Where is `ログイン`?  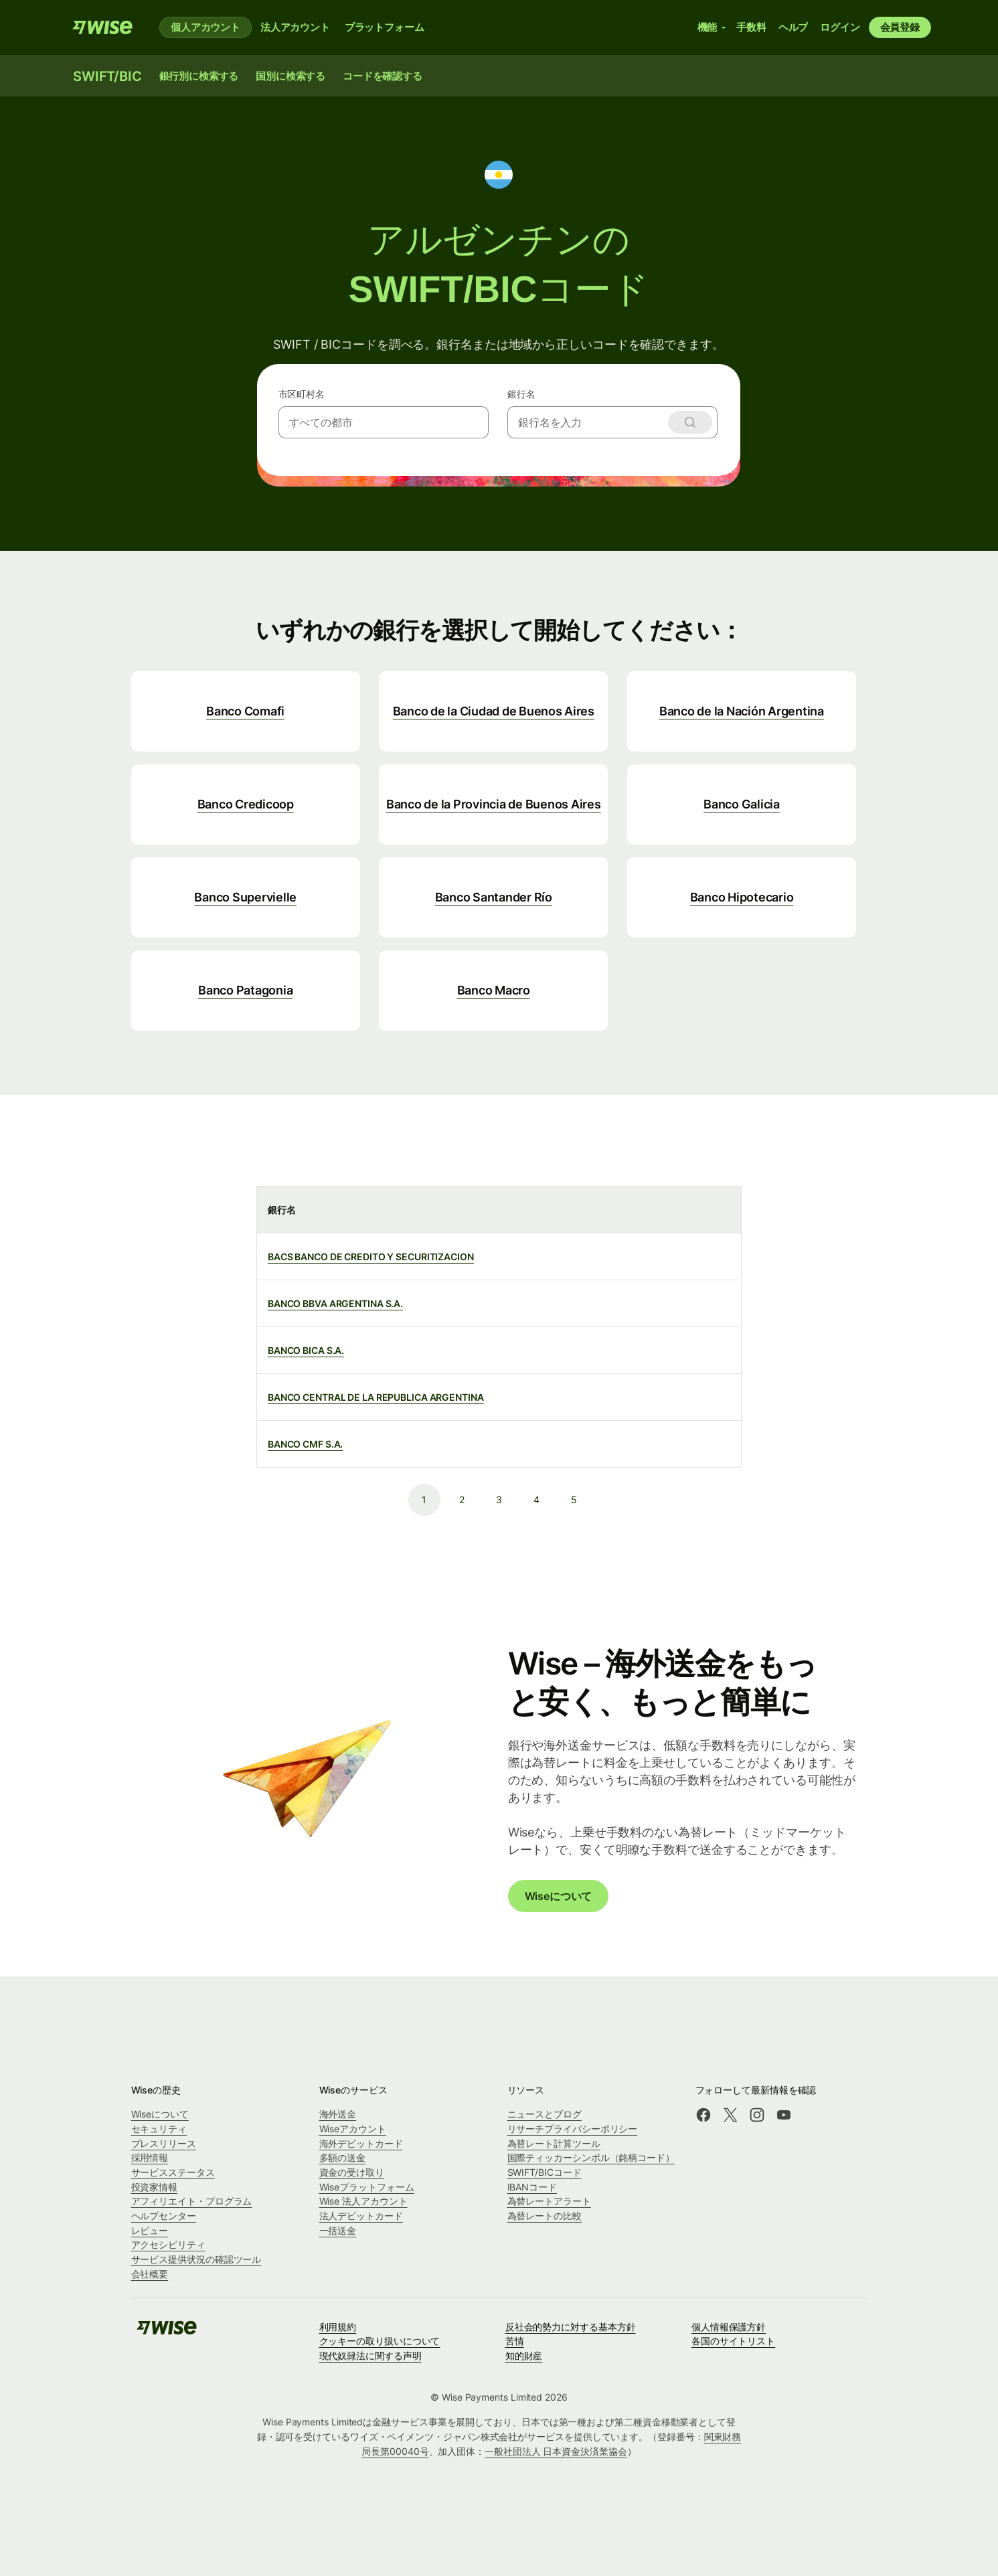
ログイン is located at coordinates (839, 27).